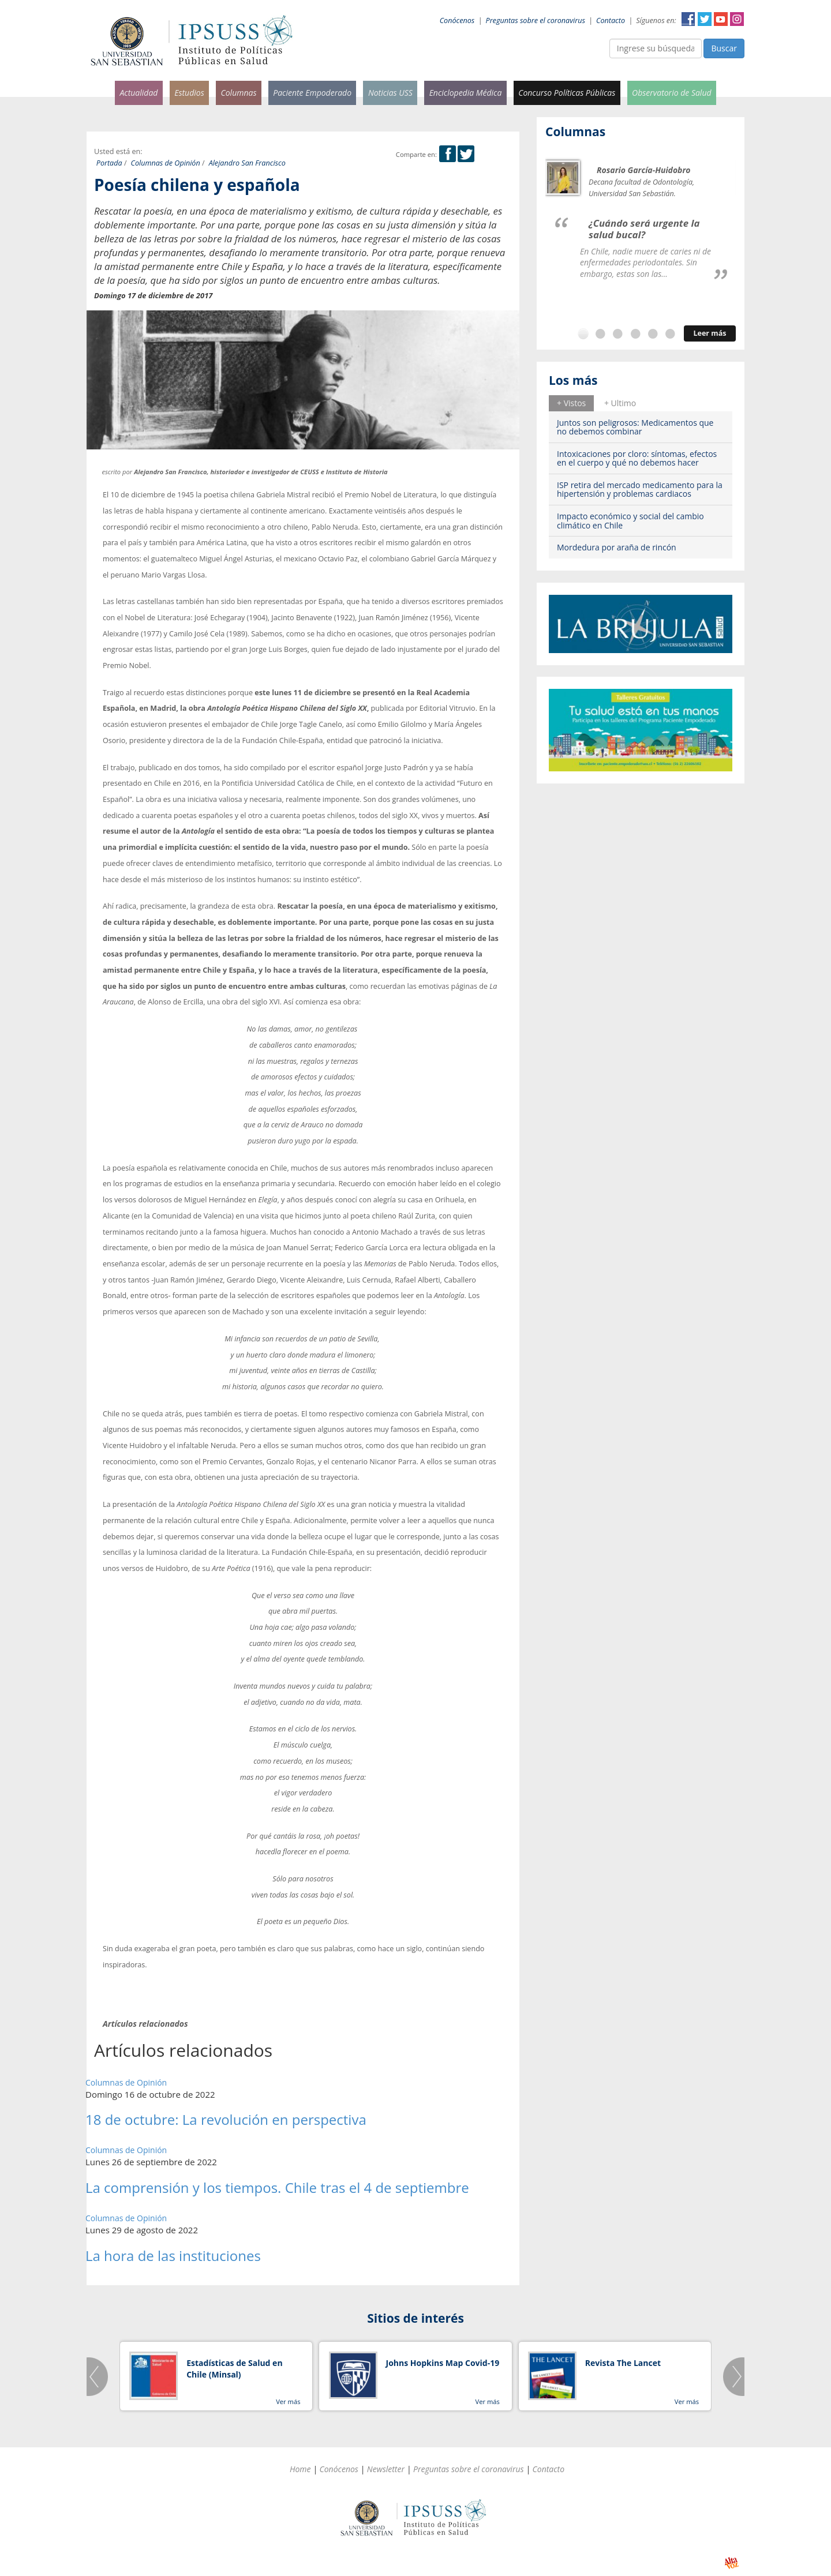 The image size is (831, 2576). Describe the element at coordinates (312, 92) in the screenshot. I see `Paciente Empoderado` at that location.